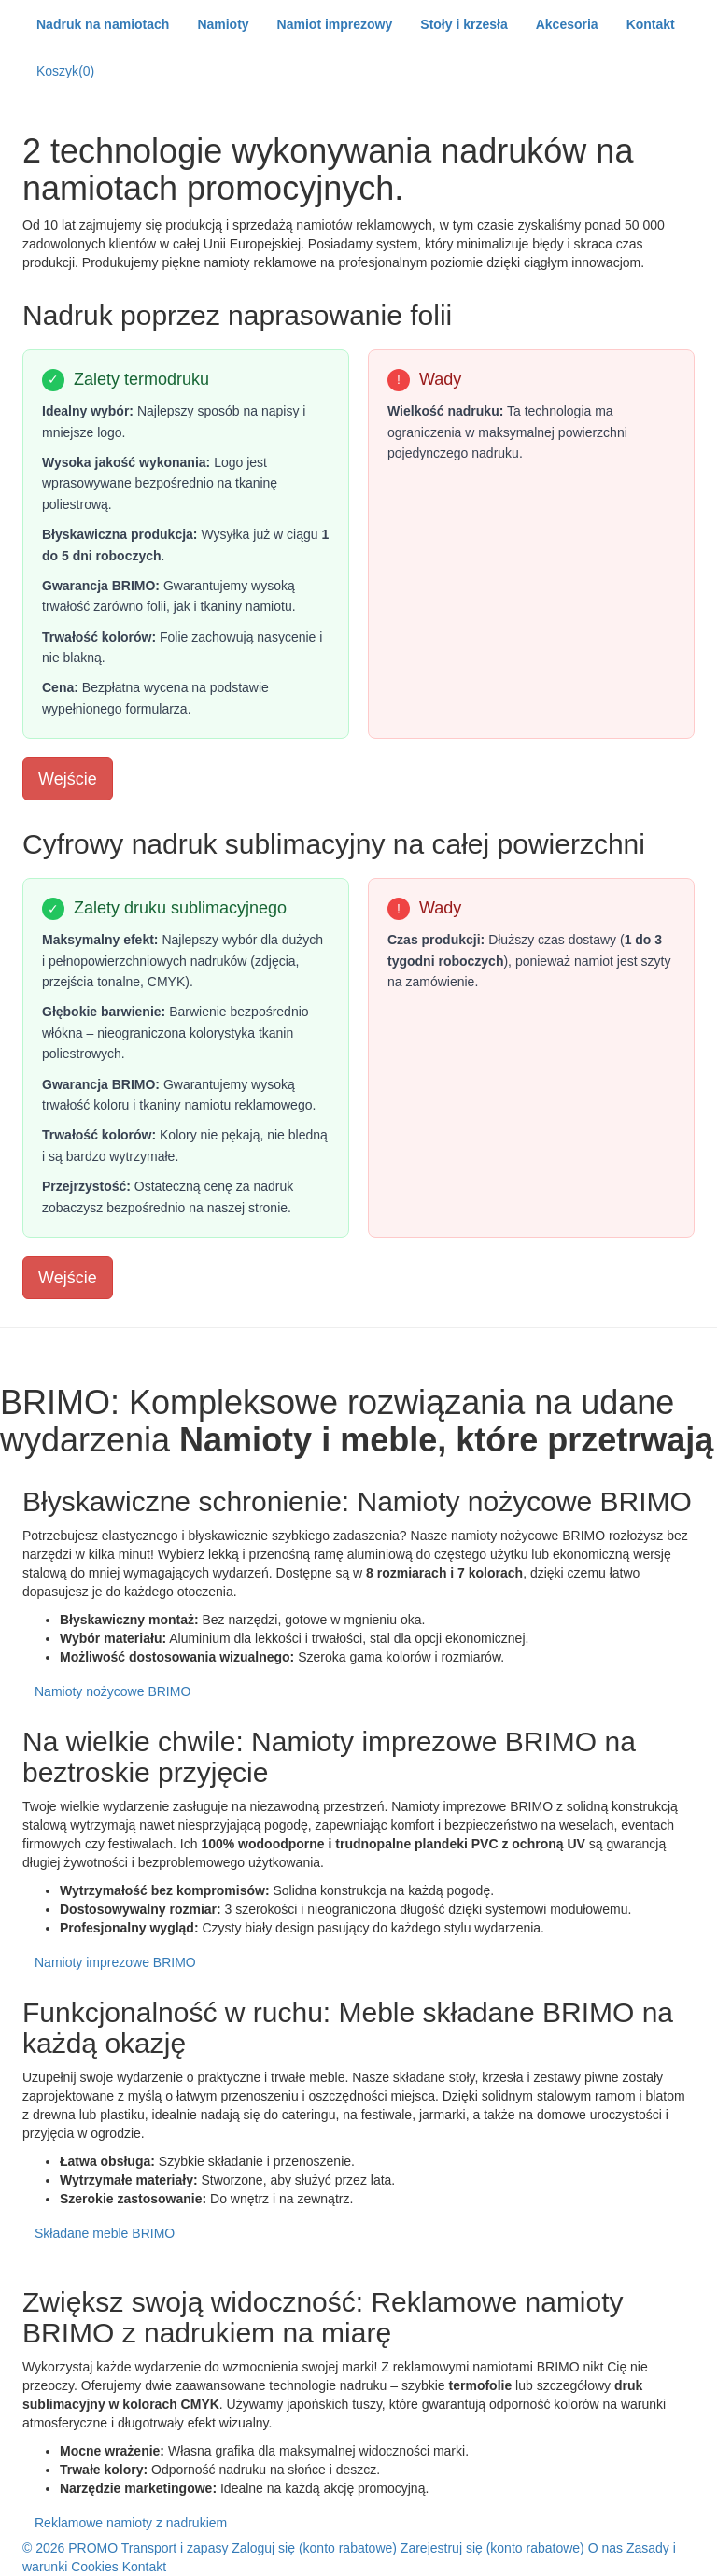  Describe the element at coordinates (105, 2233) in the screenshot. I see `Składane meble BRIMO` at that location.